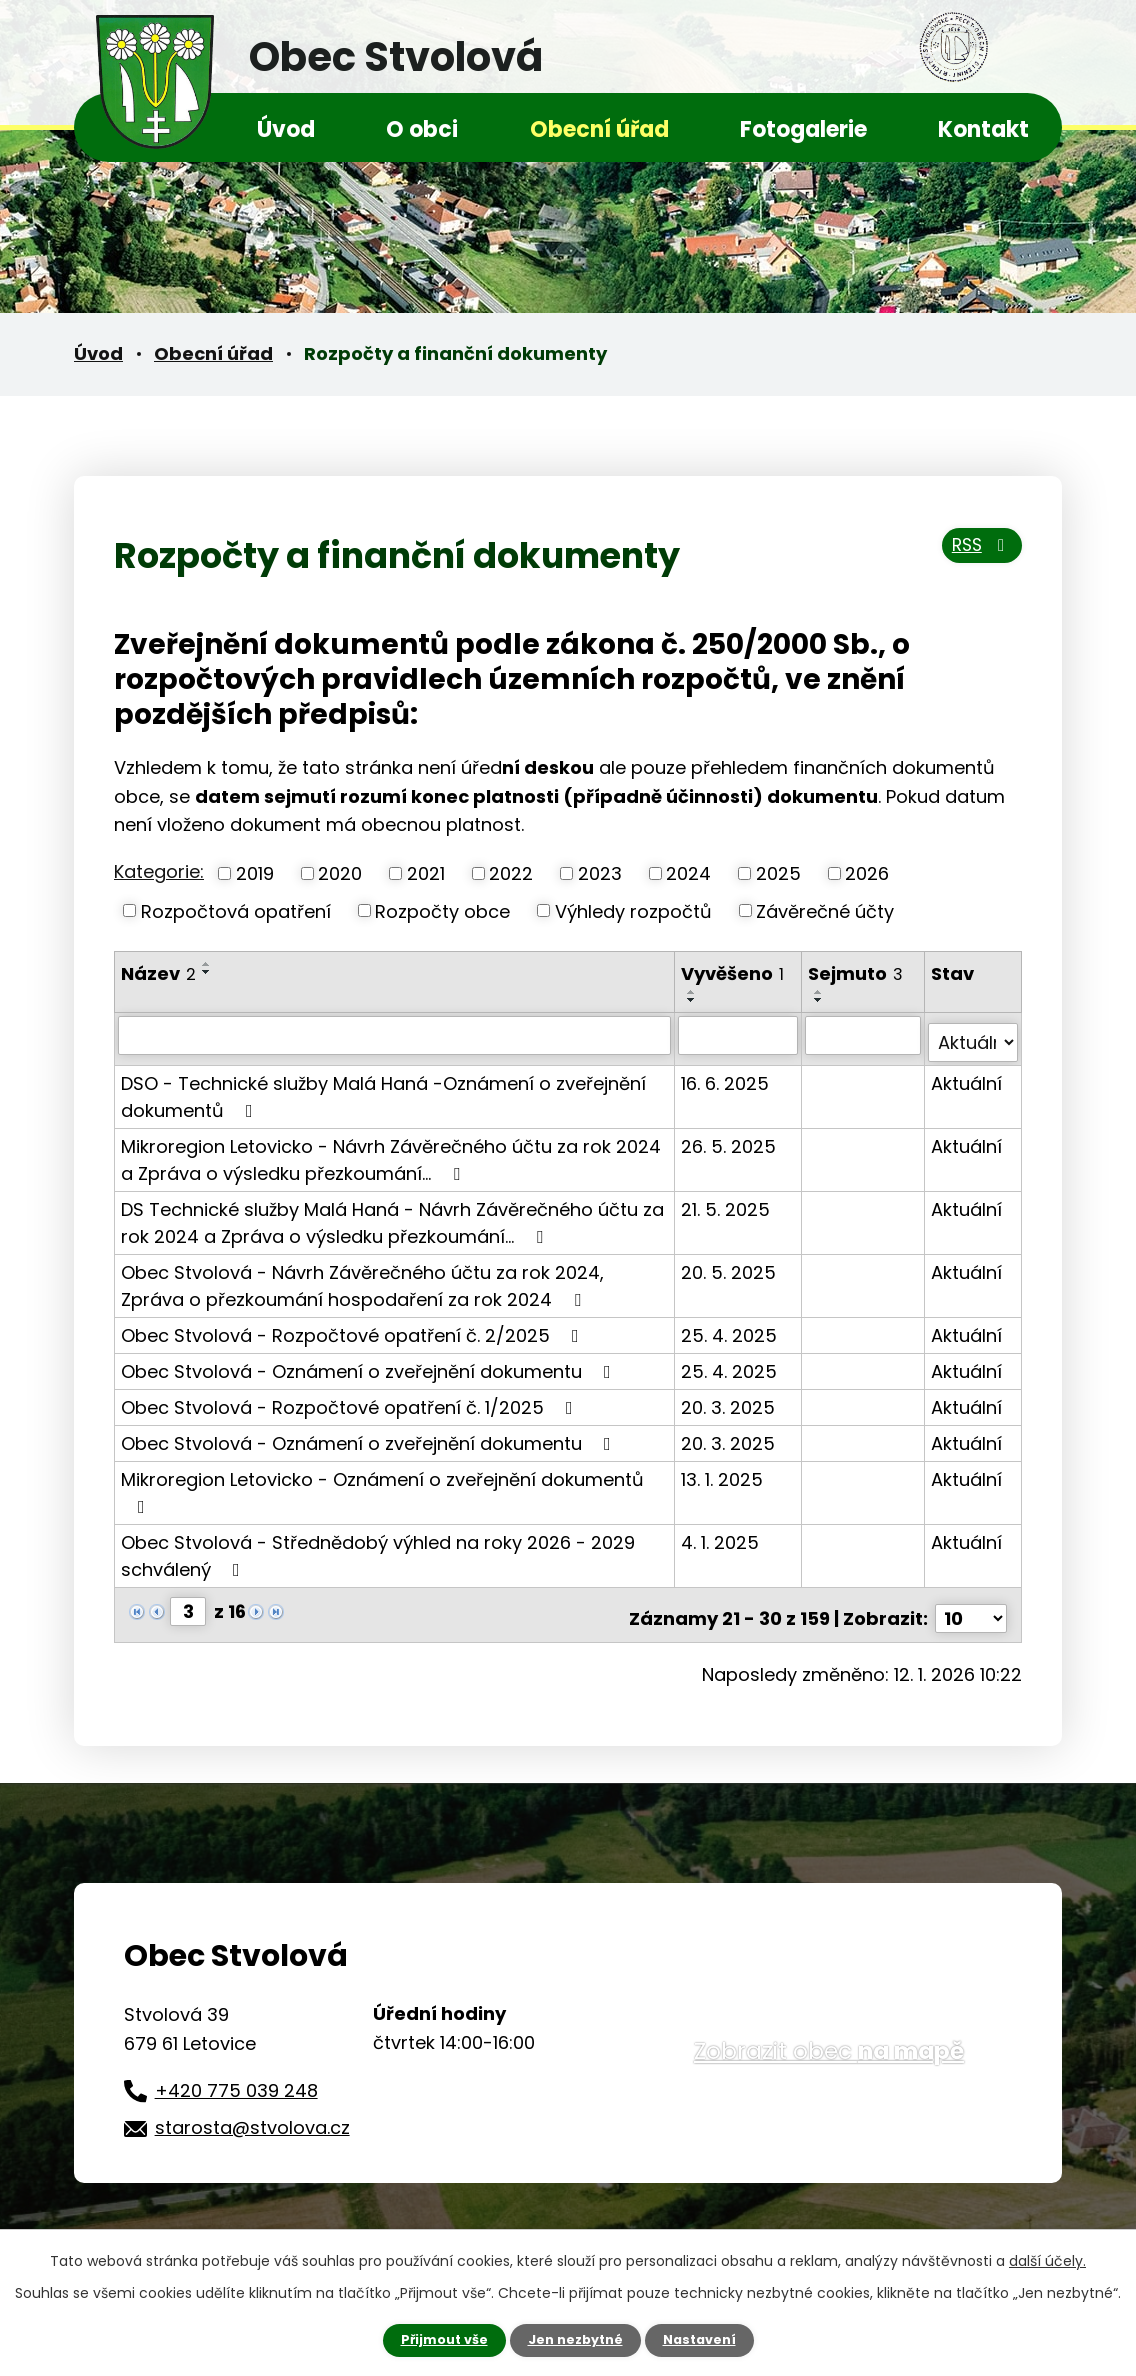  What do you see at coordinates (983, 129) in the screenshot?
I see `Kontakt` at bounding box center [983, 129].